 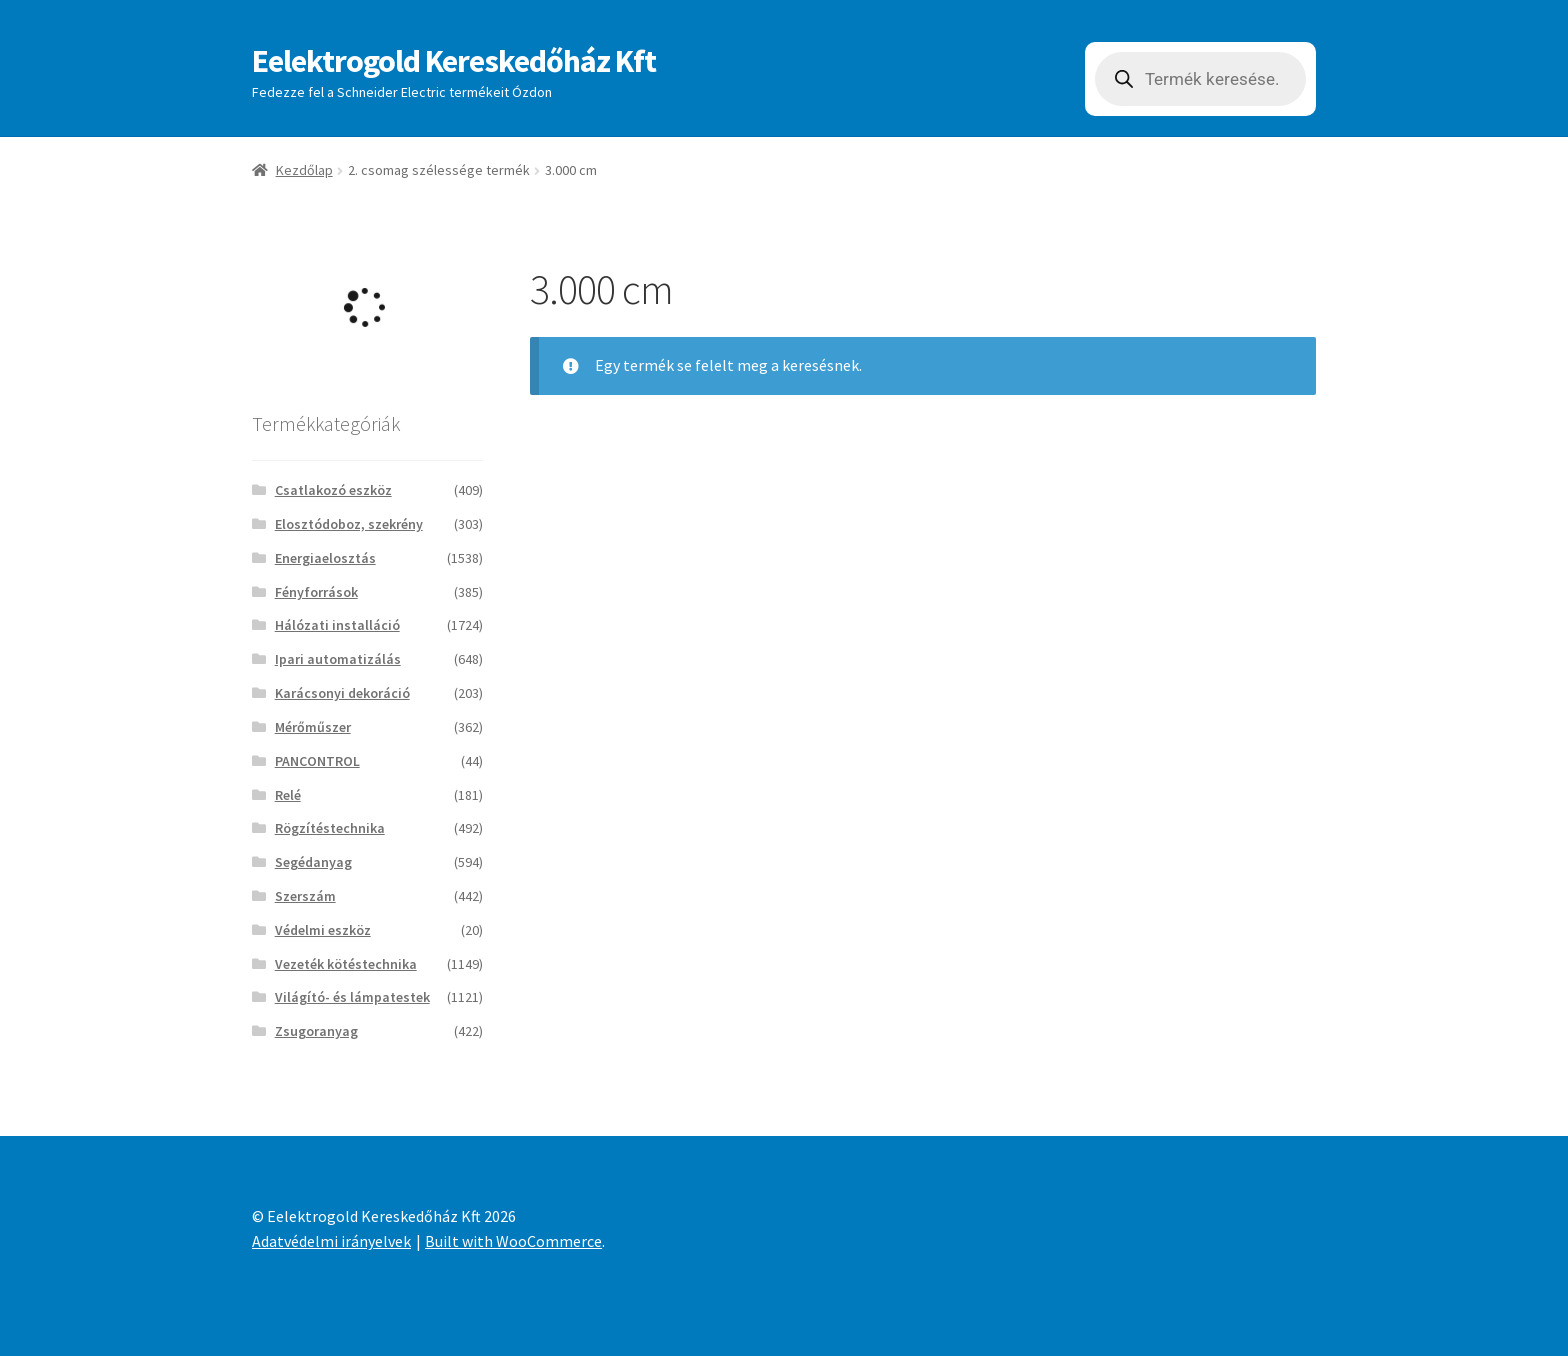 What do you see at coordinates (337, 625) in the screenshot?
I see `Hálózati installáció` at bounding box center [337, 625].